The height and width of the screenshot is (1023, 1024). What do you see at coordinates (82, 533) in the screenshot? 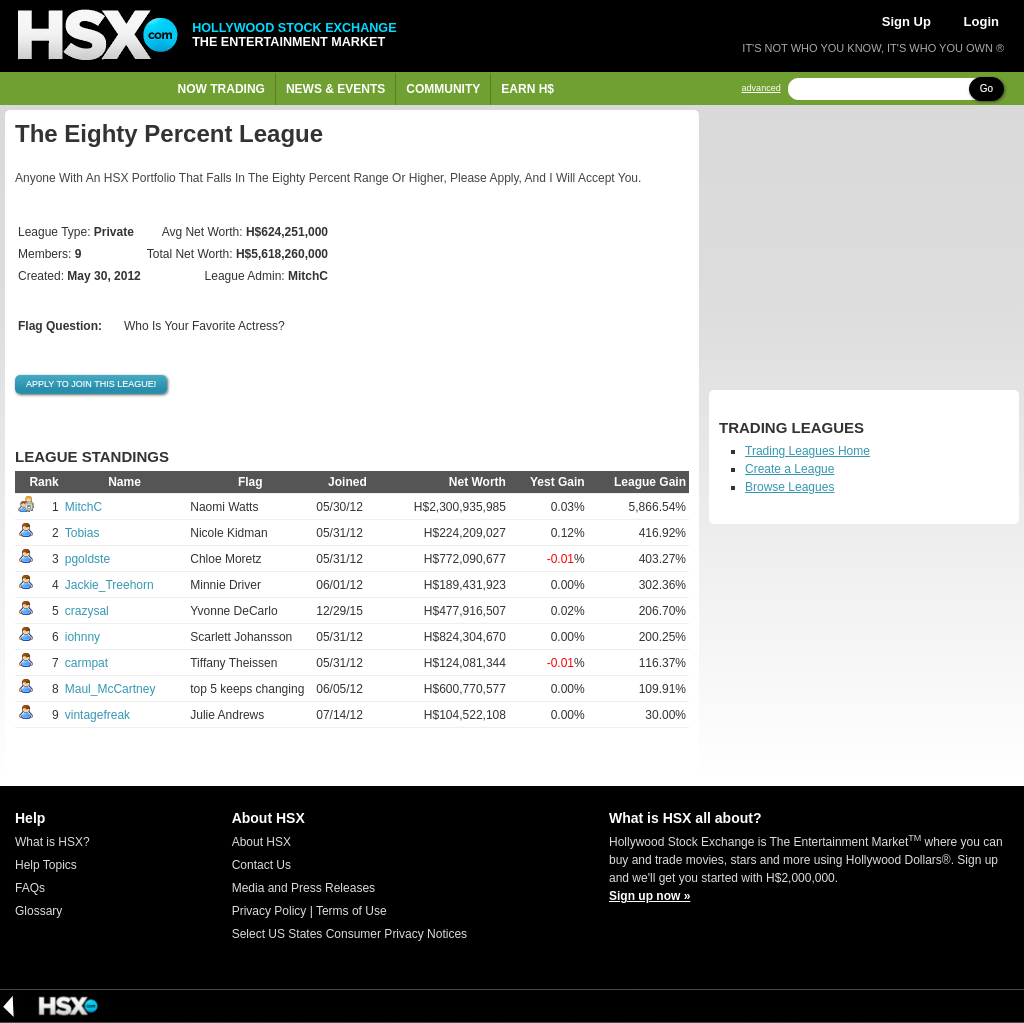
I see `Tobias` at bounding box center [82, 533].